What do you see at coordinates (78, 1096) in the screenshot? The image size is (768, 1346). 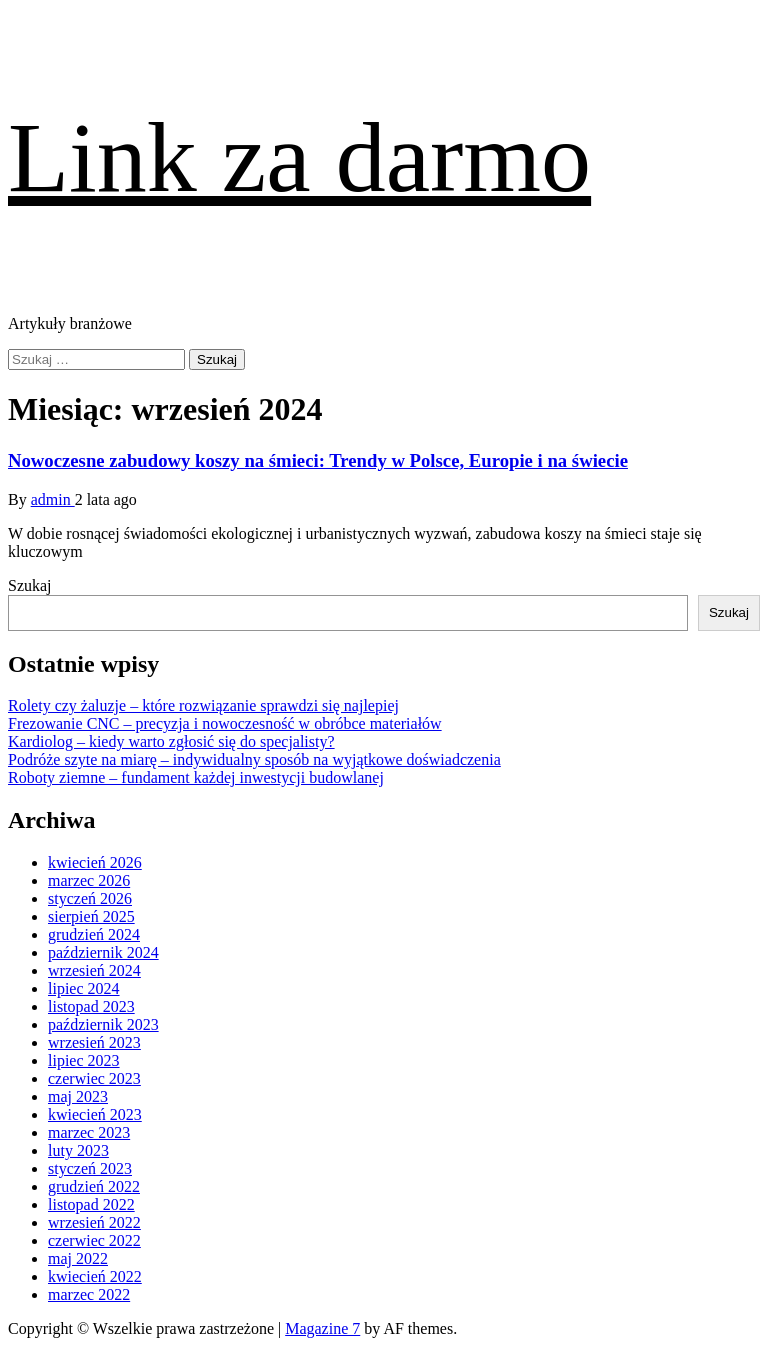 I see `maj 2023` at bounding box center [78, 1096].